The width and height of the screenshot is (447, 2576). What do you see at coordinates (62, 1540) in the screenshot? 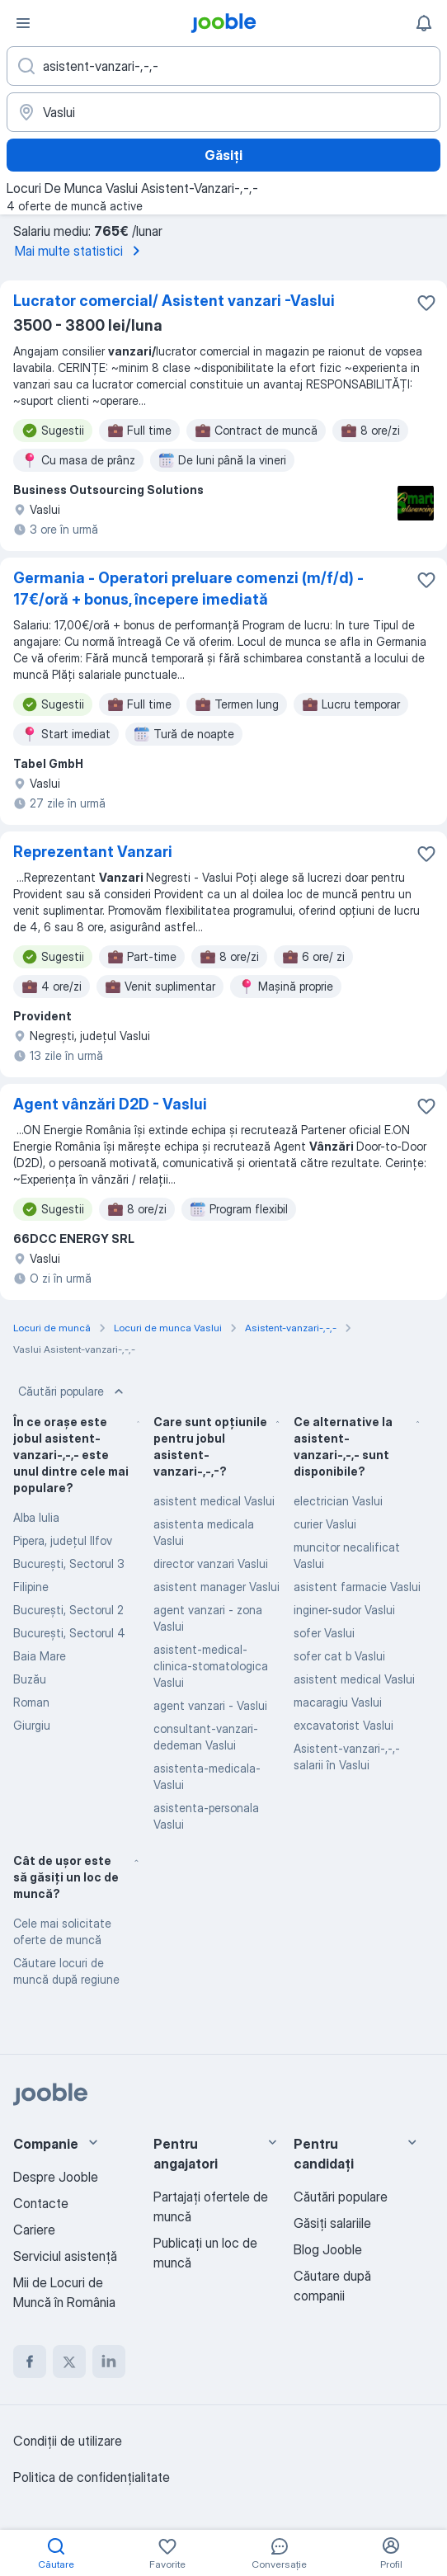
I see `Pipera, județul Ilfov` at bounding box center [62, 1540].